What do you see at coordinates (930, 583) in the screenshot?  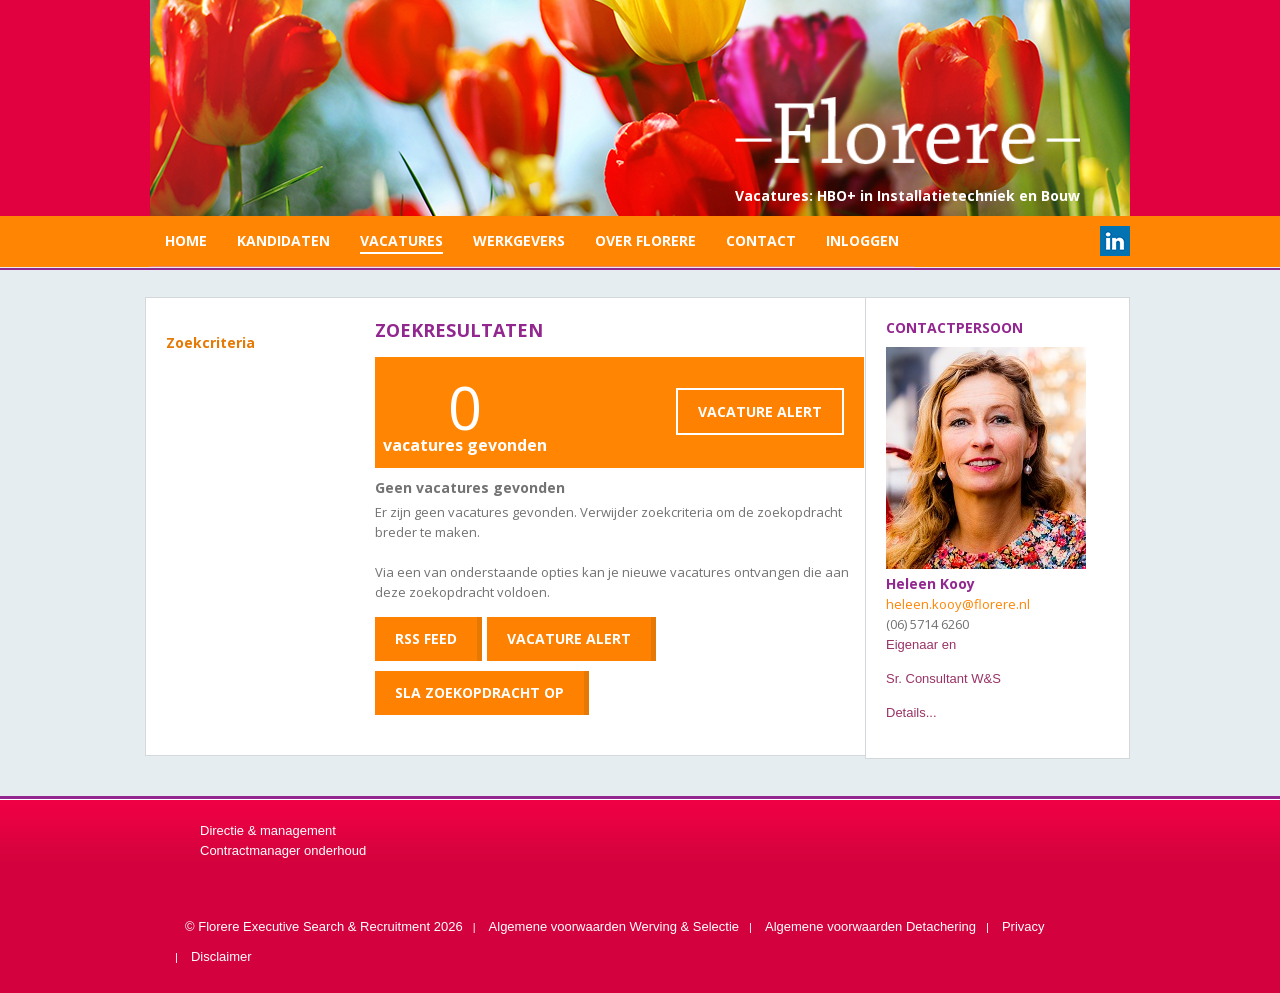 I see `Heleen Kooy` at bounding box center [930, 583].